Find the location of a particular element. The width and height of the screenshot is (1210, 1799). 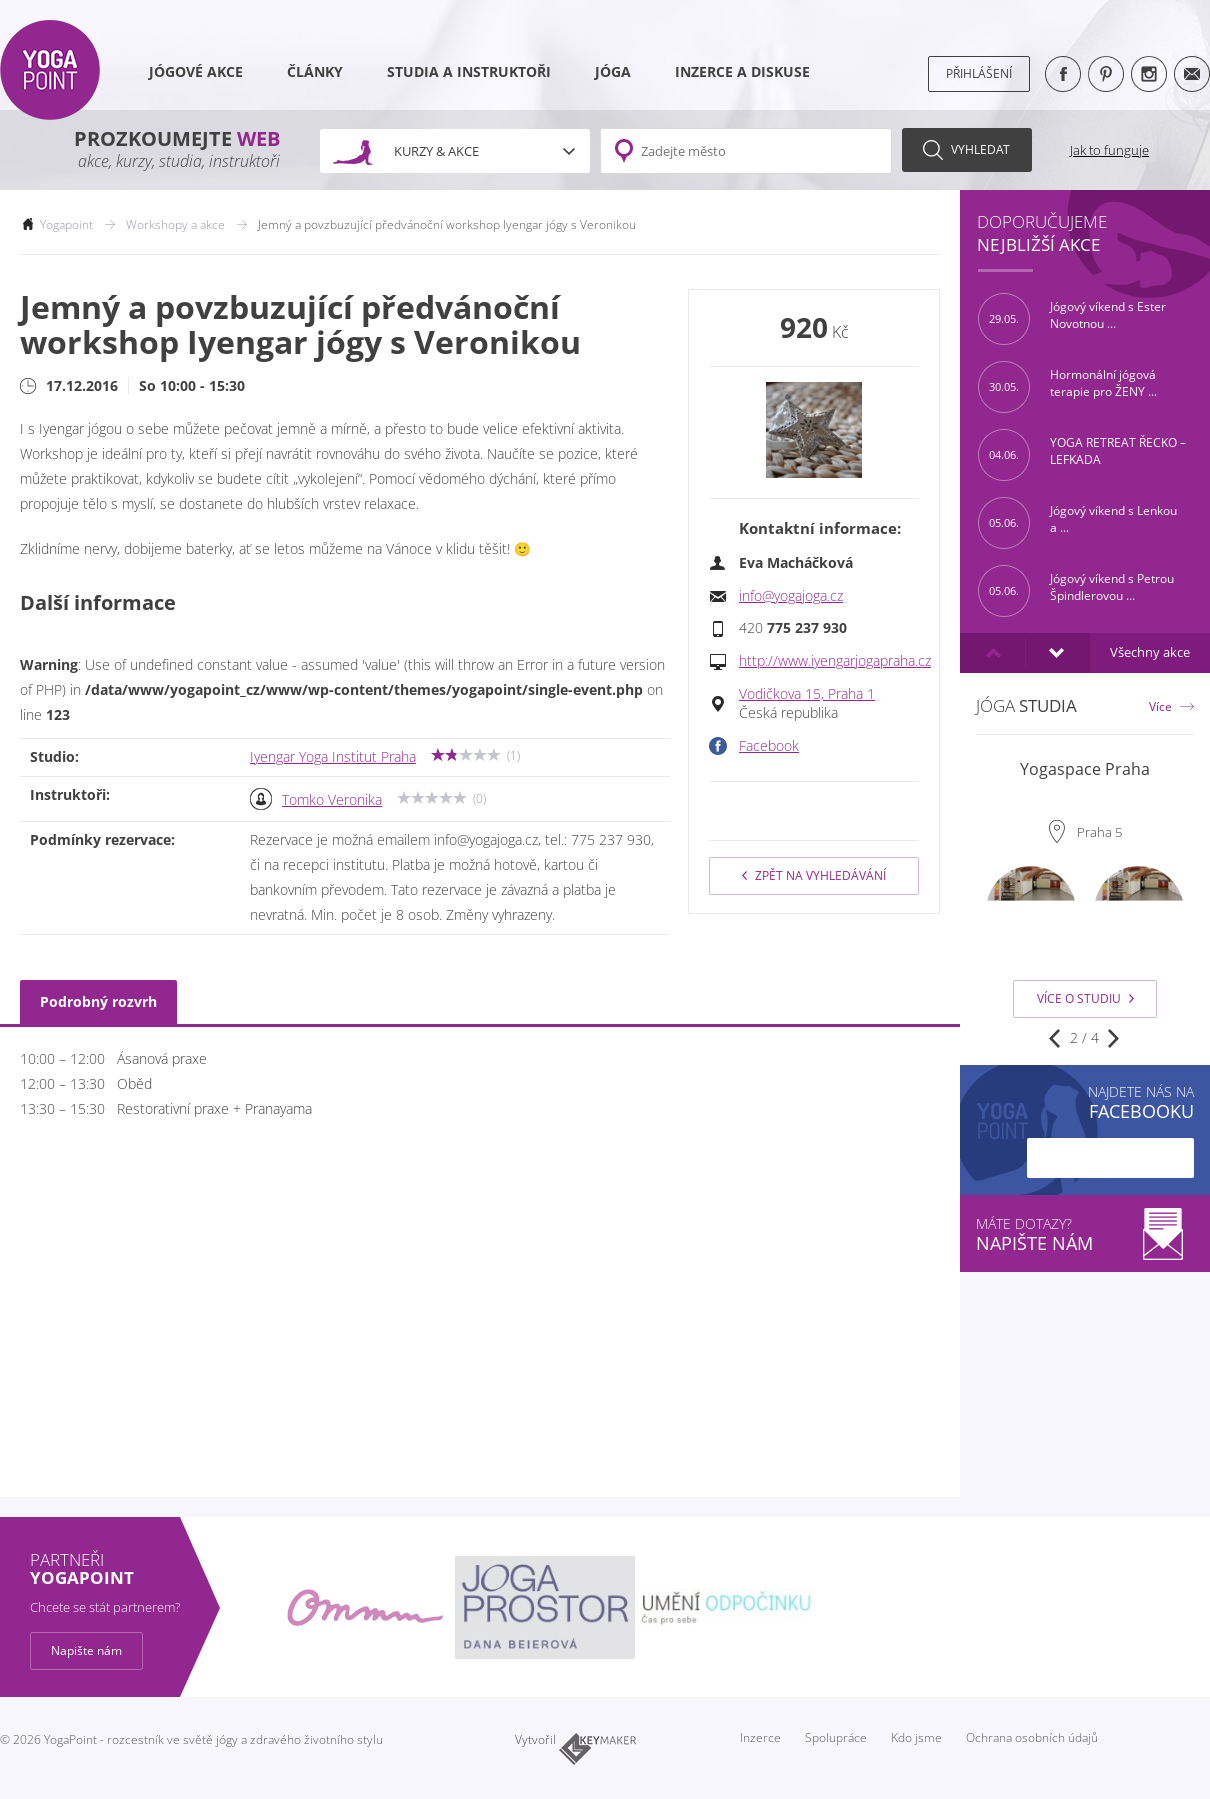

info@yogajoga.cz is located at coordinates (791, 596).